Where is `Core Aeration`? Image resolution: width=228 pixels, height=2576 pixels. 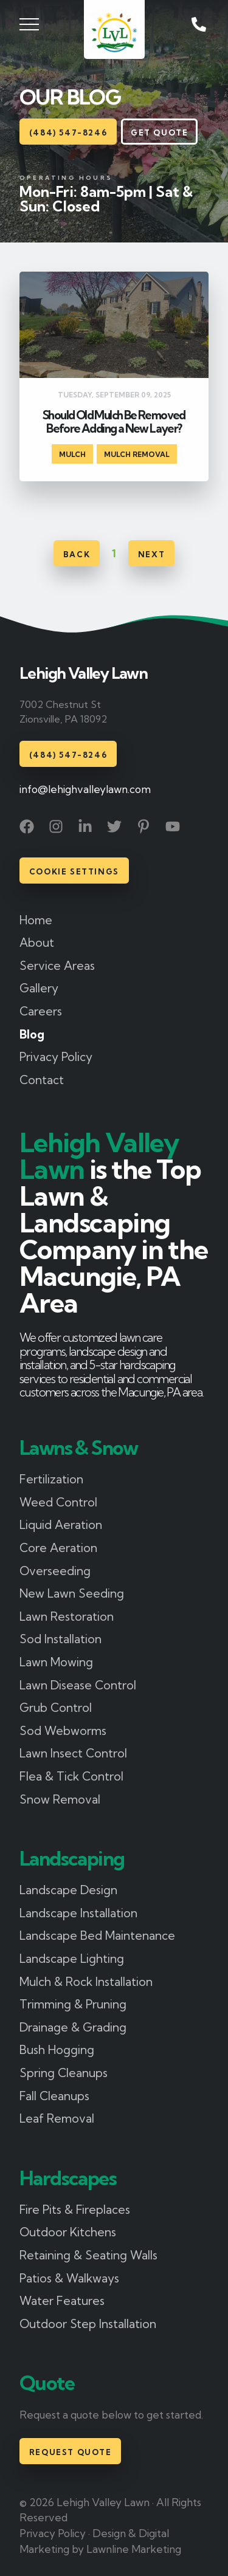 Core Aeration is located at coordinates (58, 1547).